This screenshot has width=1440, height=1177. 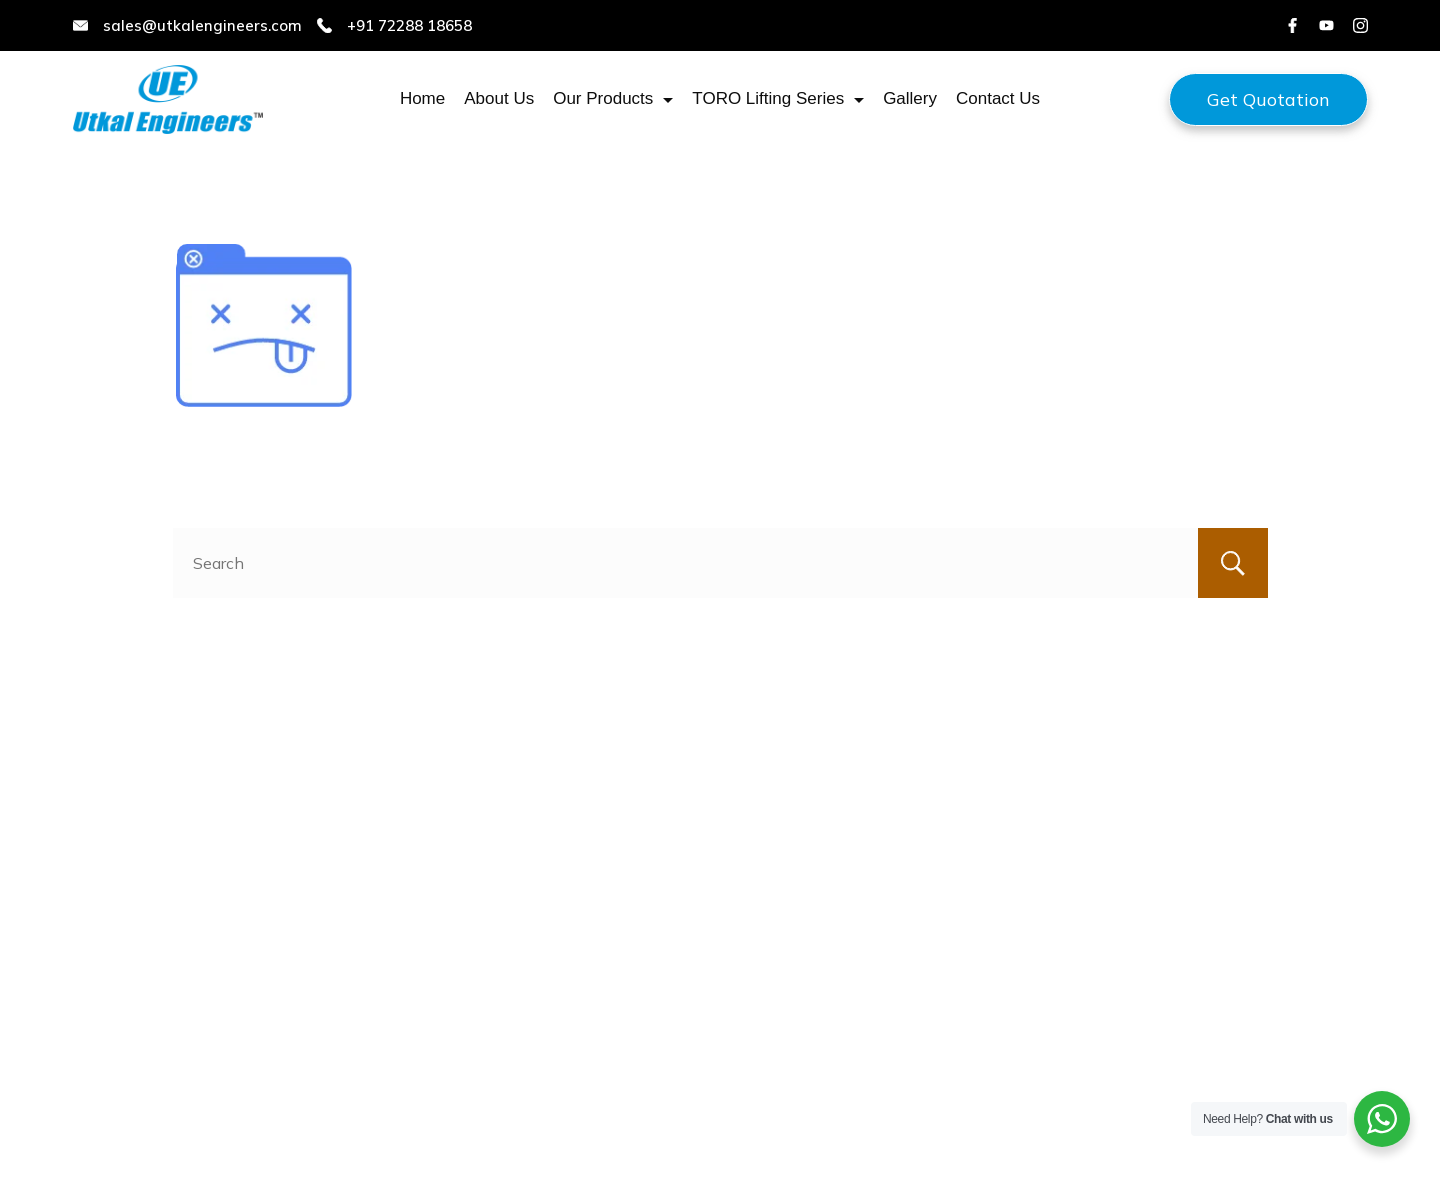 I want to click on About Us, so click(x=499, y=98).